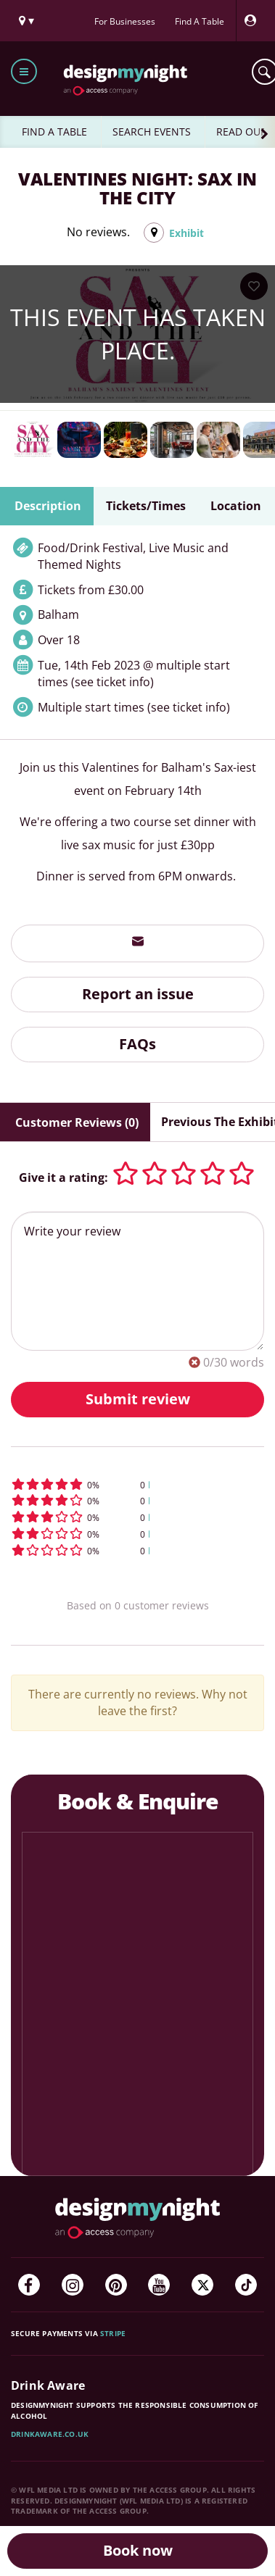  I want to click on [Twitter], so click(202, 2285).